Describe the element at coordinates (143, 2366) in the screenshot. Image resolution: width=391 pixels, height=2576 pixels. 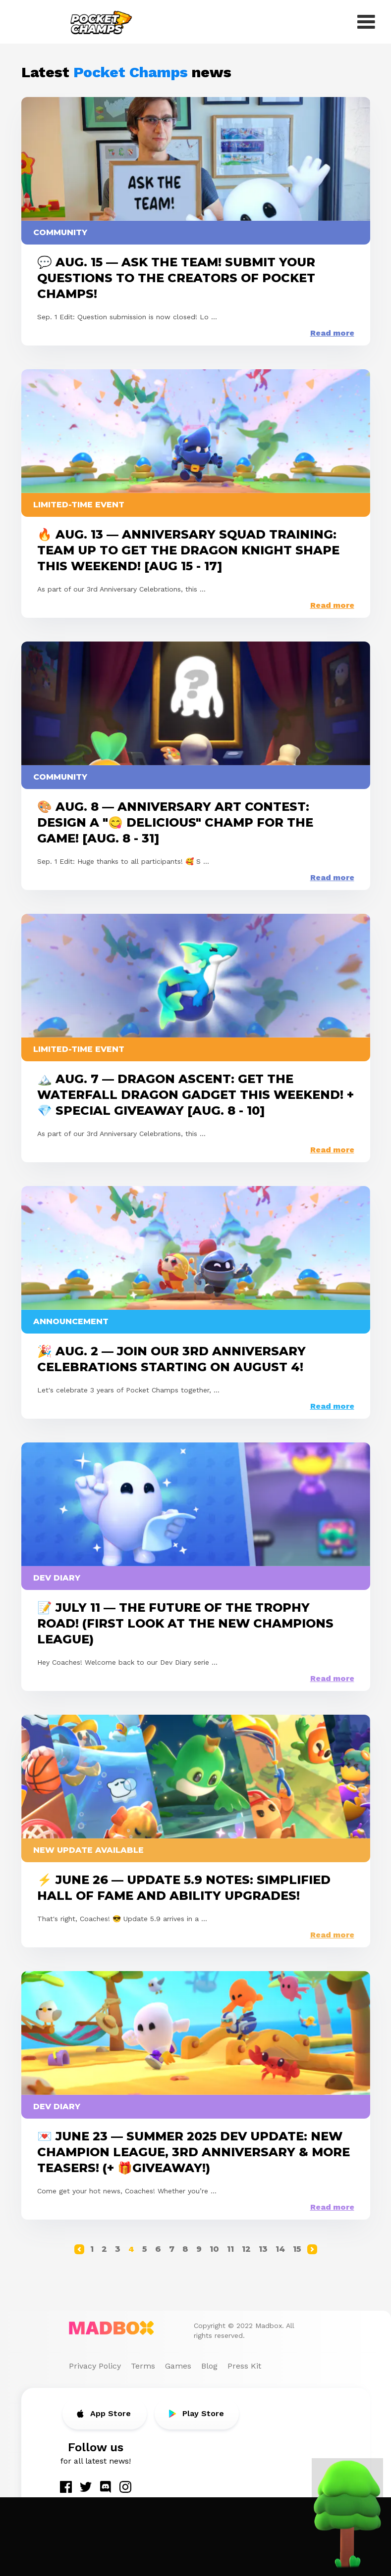
I see `Terms` at that location.